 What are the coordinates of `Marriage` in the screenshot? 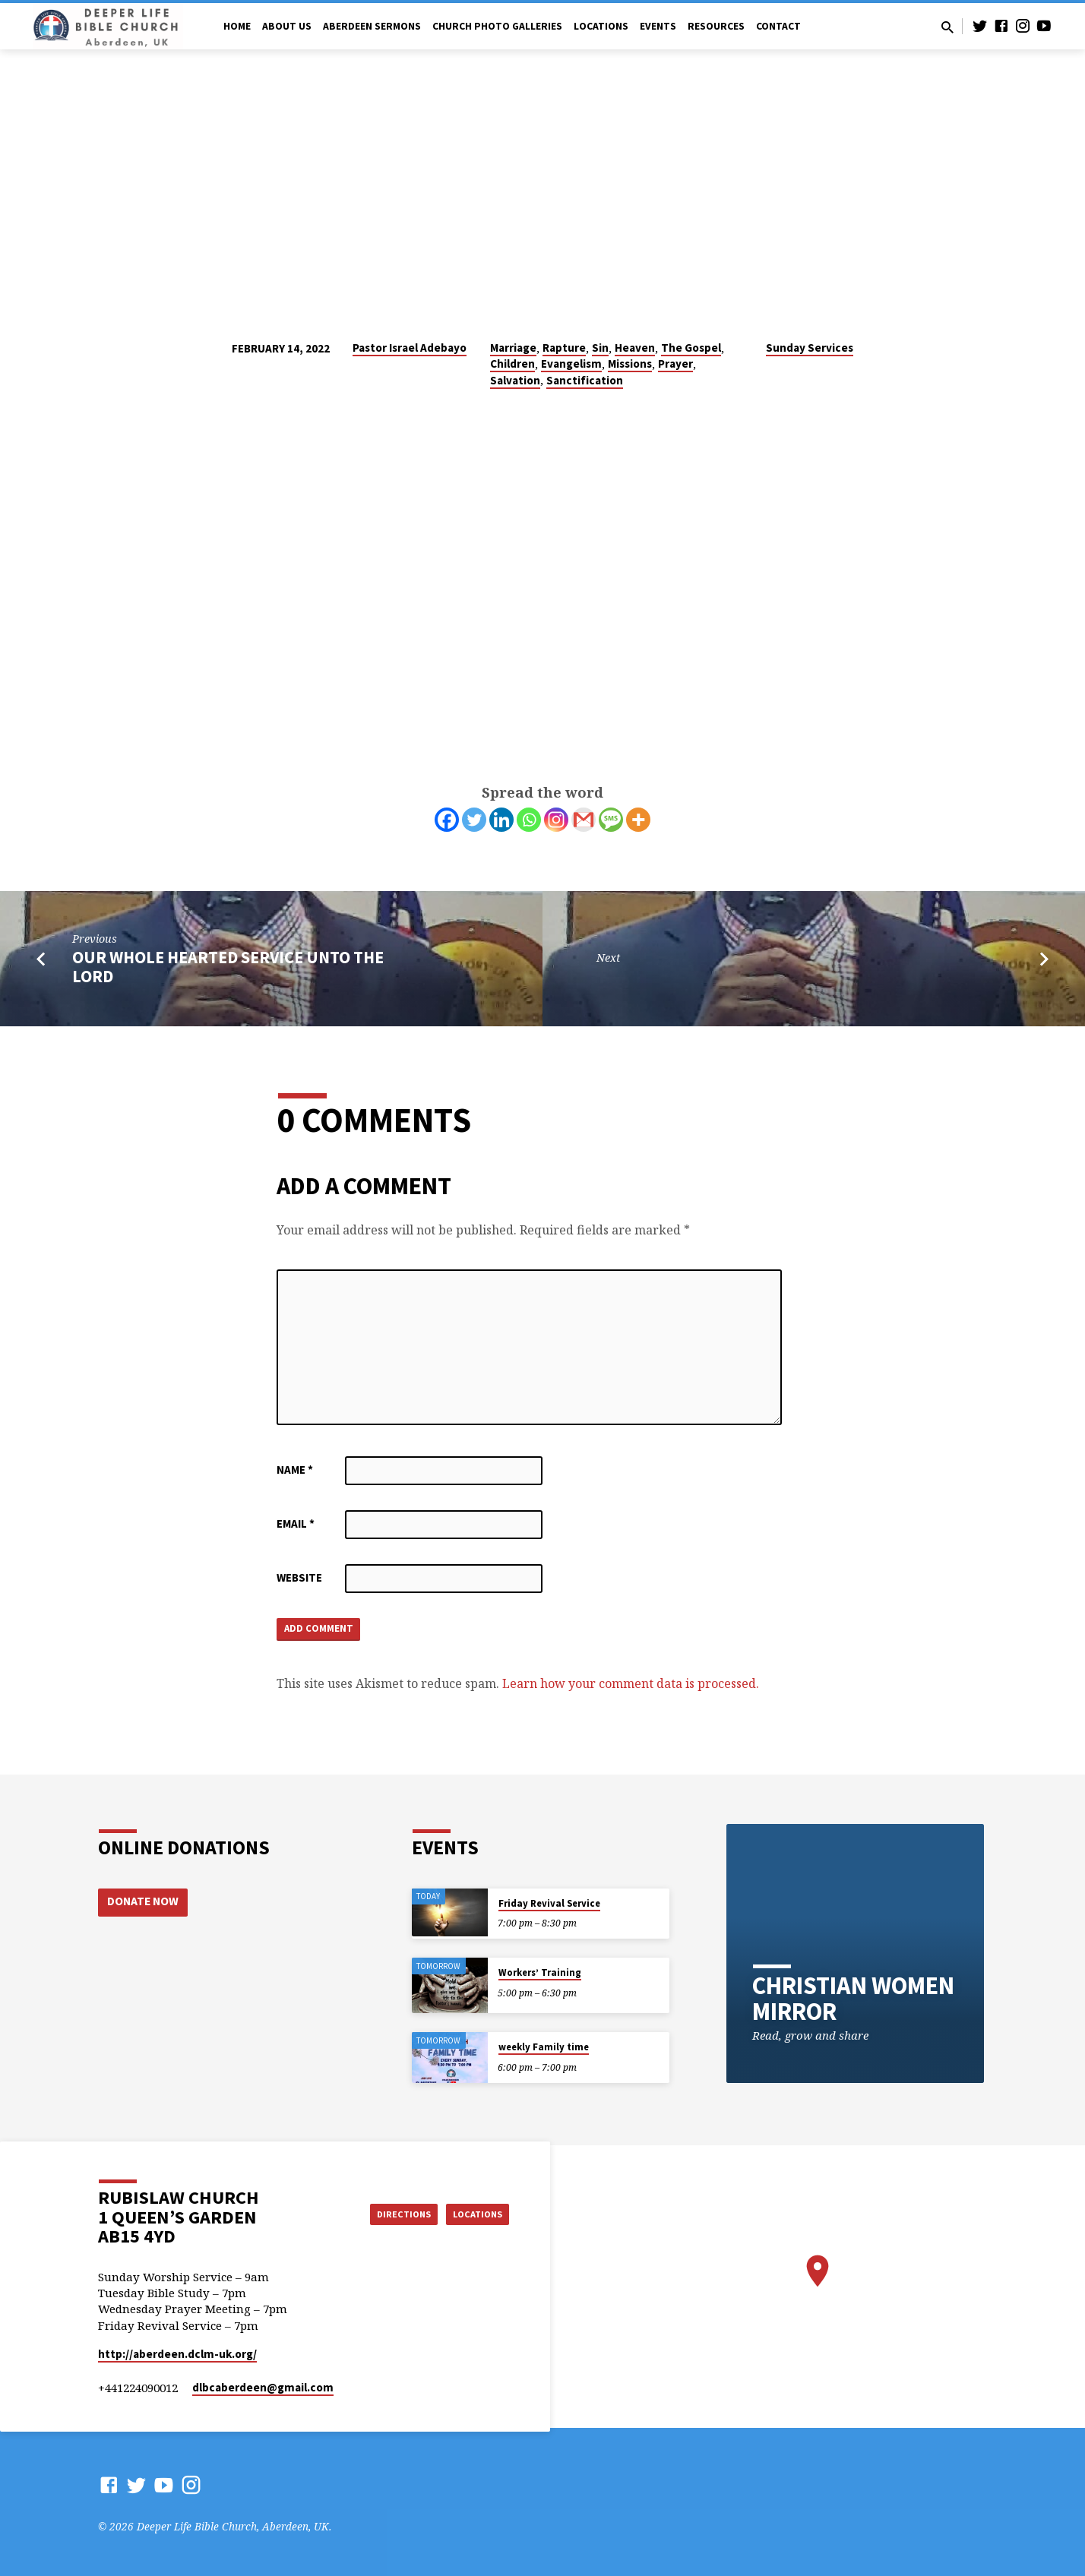 It's located at (513, 347).